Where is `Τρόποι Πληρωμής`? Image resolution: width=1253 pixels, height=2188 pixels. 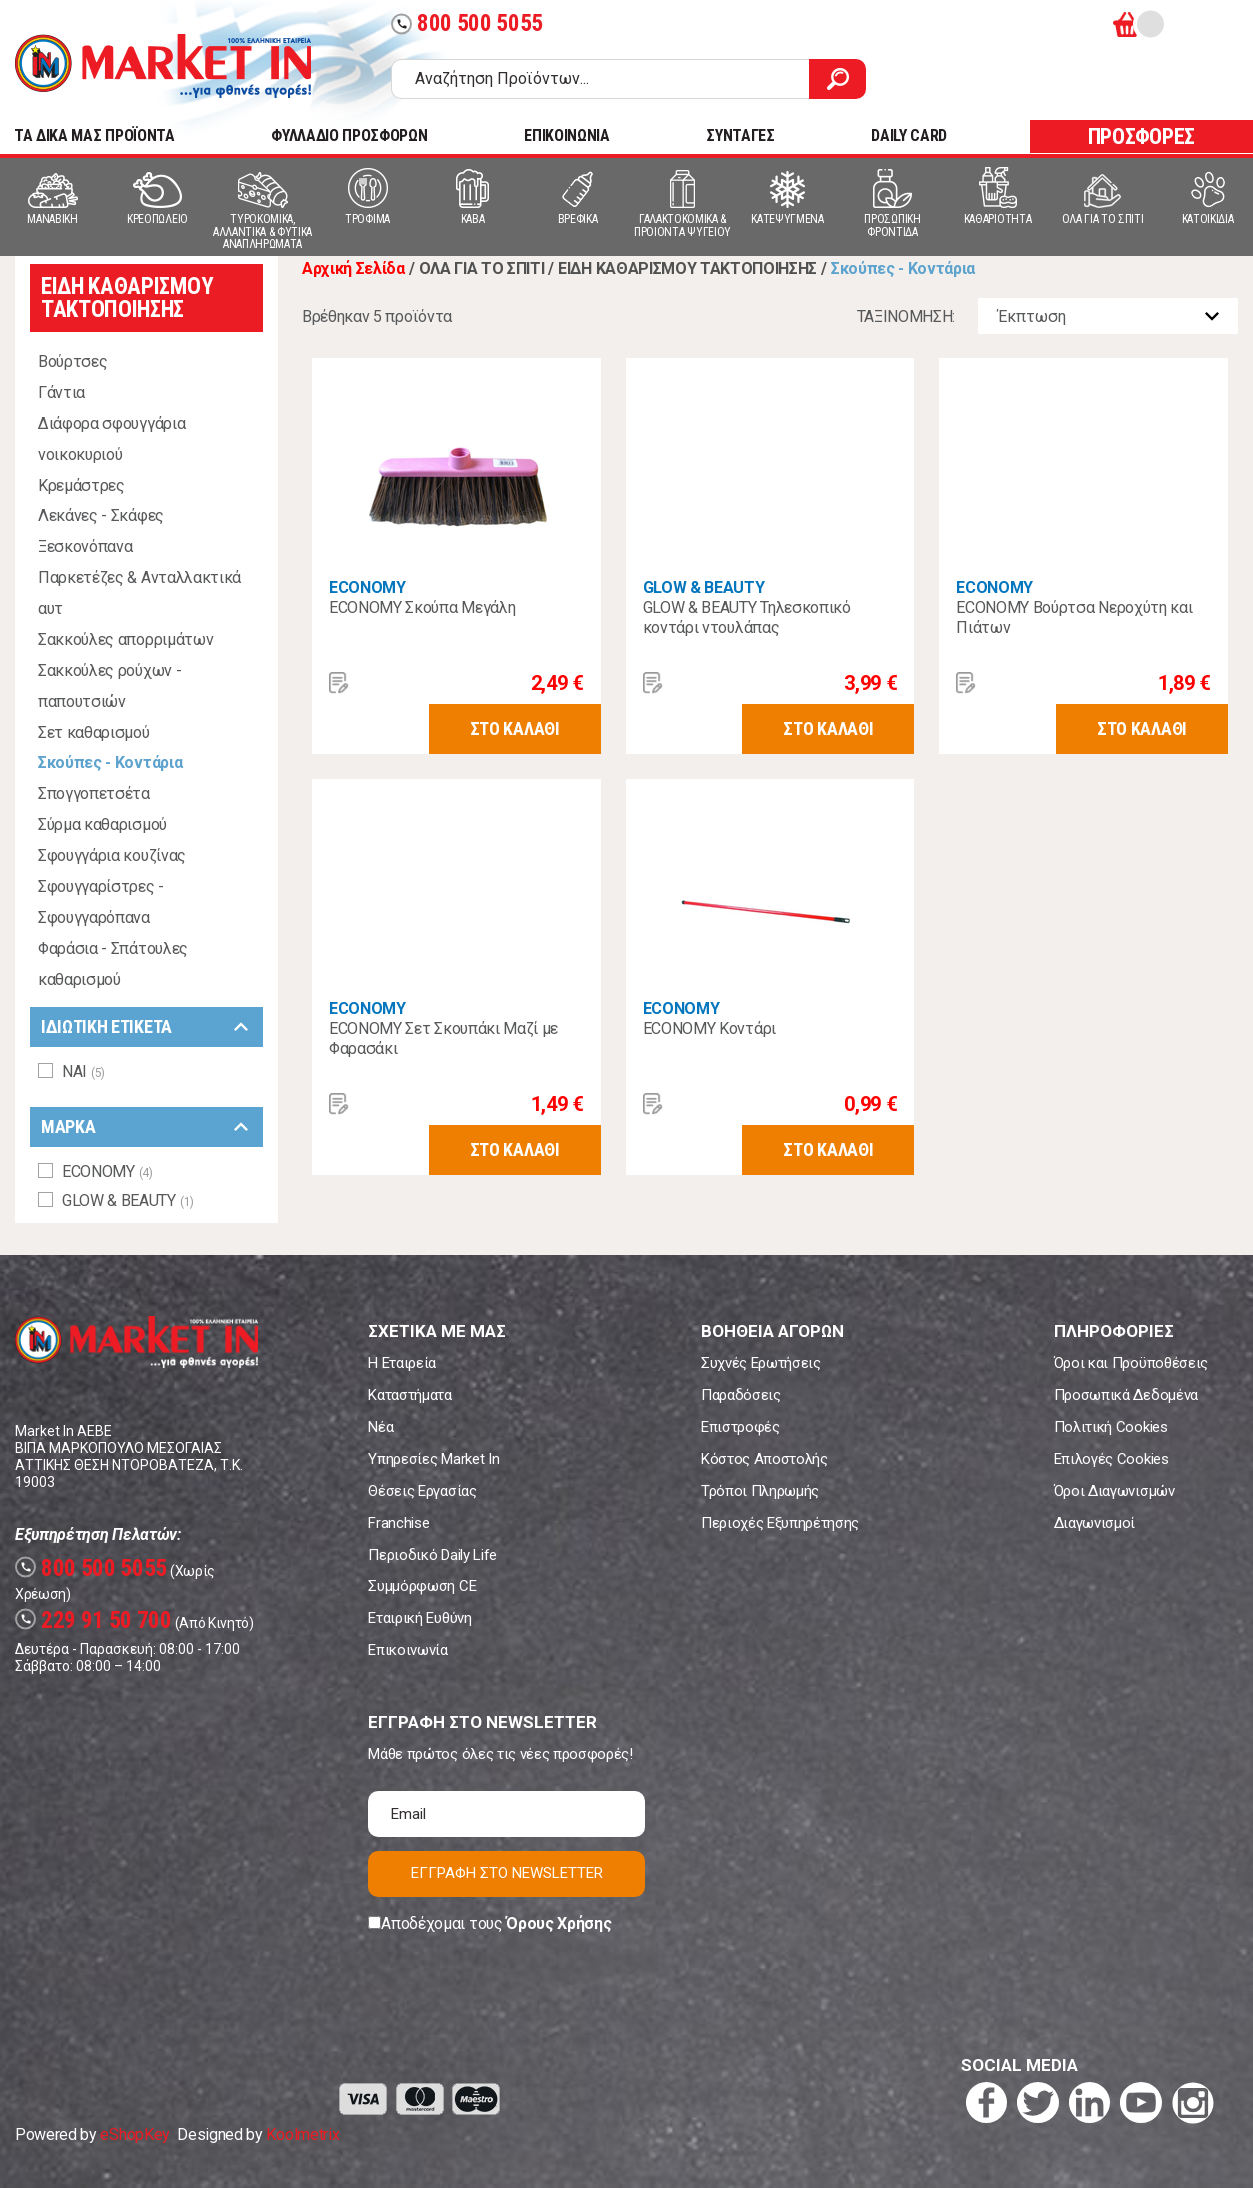
Τρόποι Πληρωμής is located at coordinates (760, 1491).